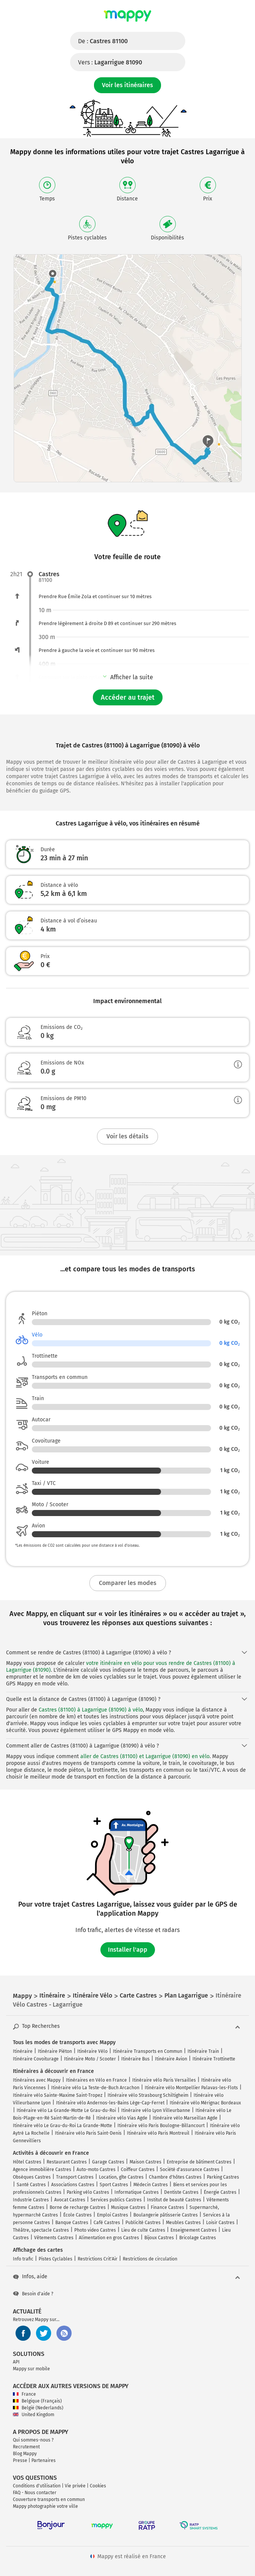 The width and height of the screenshot is (255, 2576). What do you see at coordinates (72, 2184) in the screenshot?
I see `Associations Castres` at bounding box center [72, 2184].